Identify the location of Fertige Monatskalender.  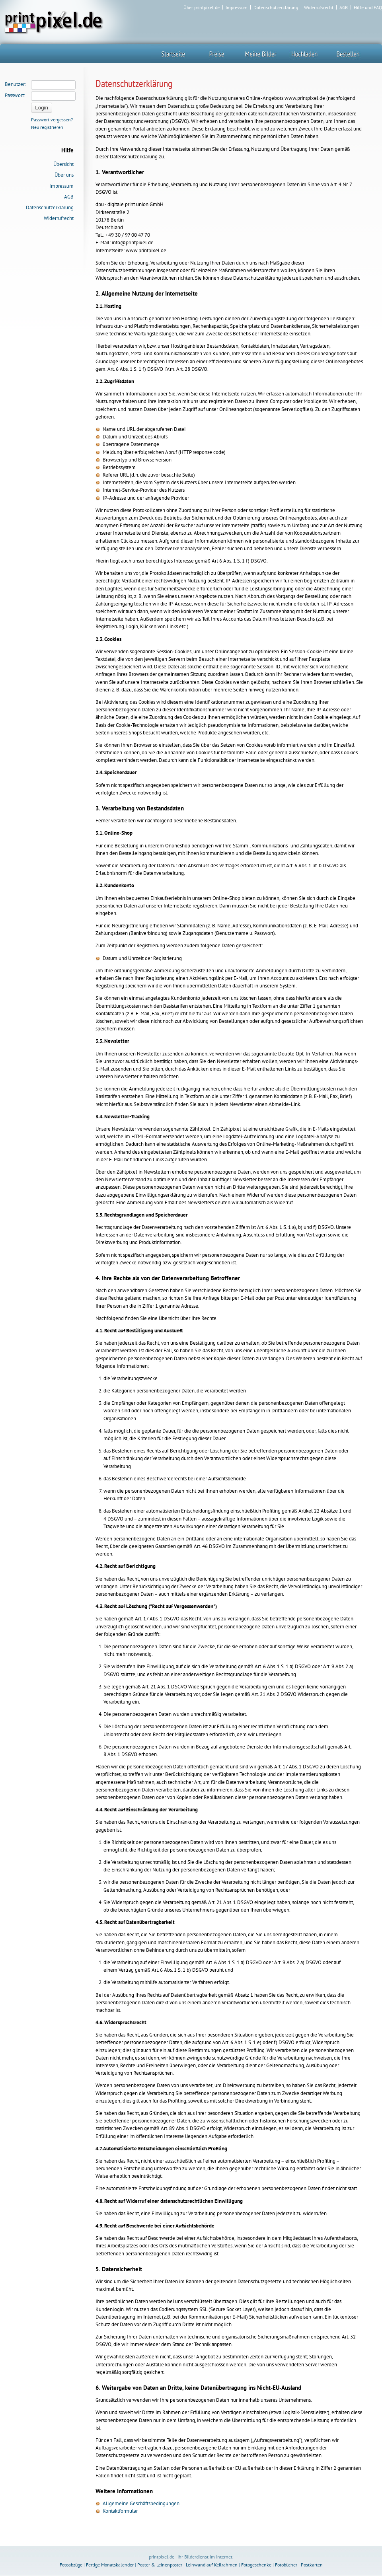
(110, 2565).